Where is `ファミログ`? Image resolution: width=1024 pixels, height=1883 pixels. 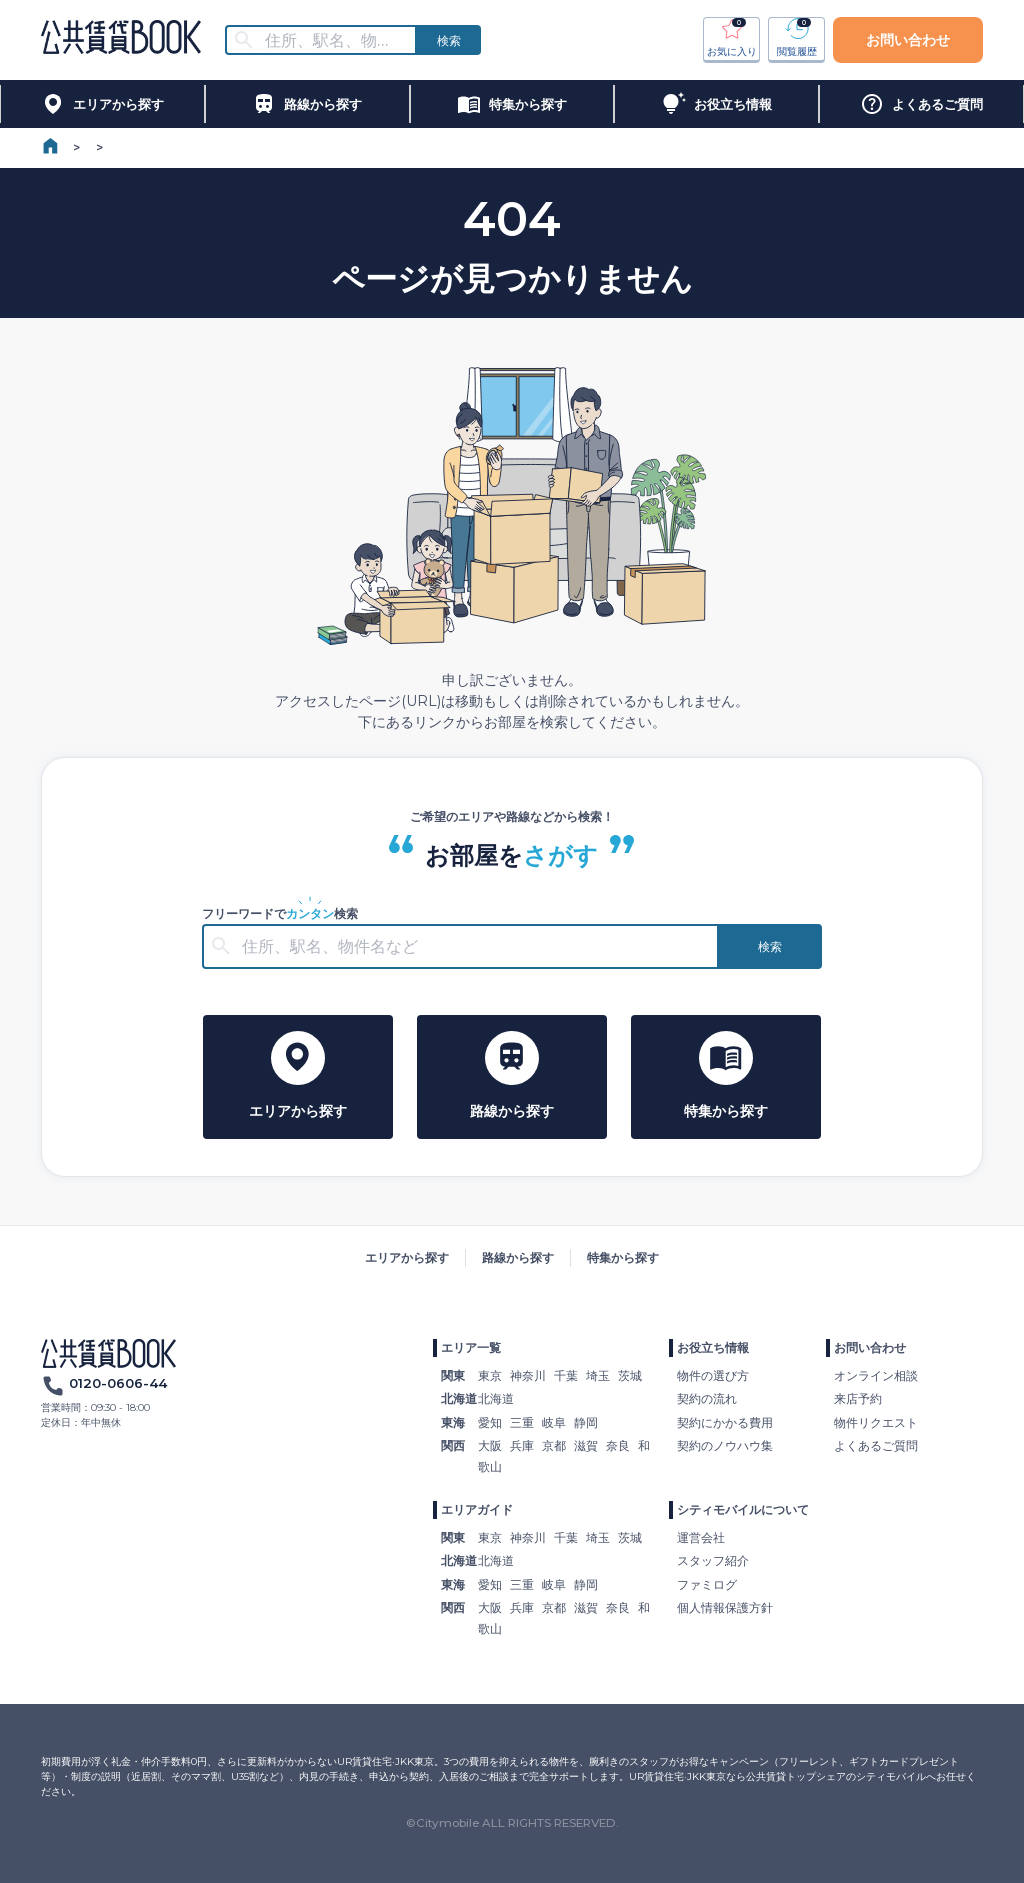 ファミログ is located at coordinates (707, 1584).